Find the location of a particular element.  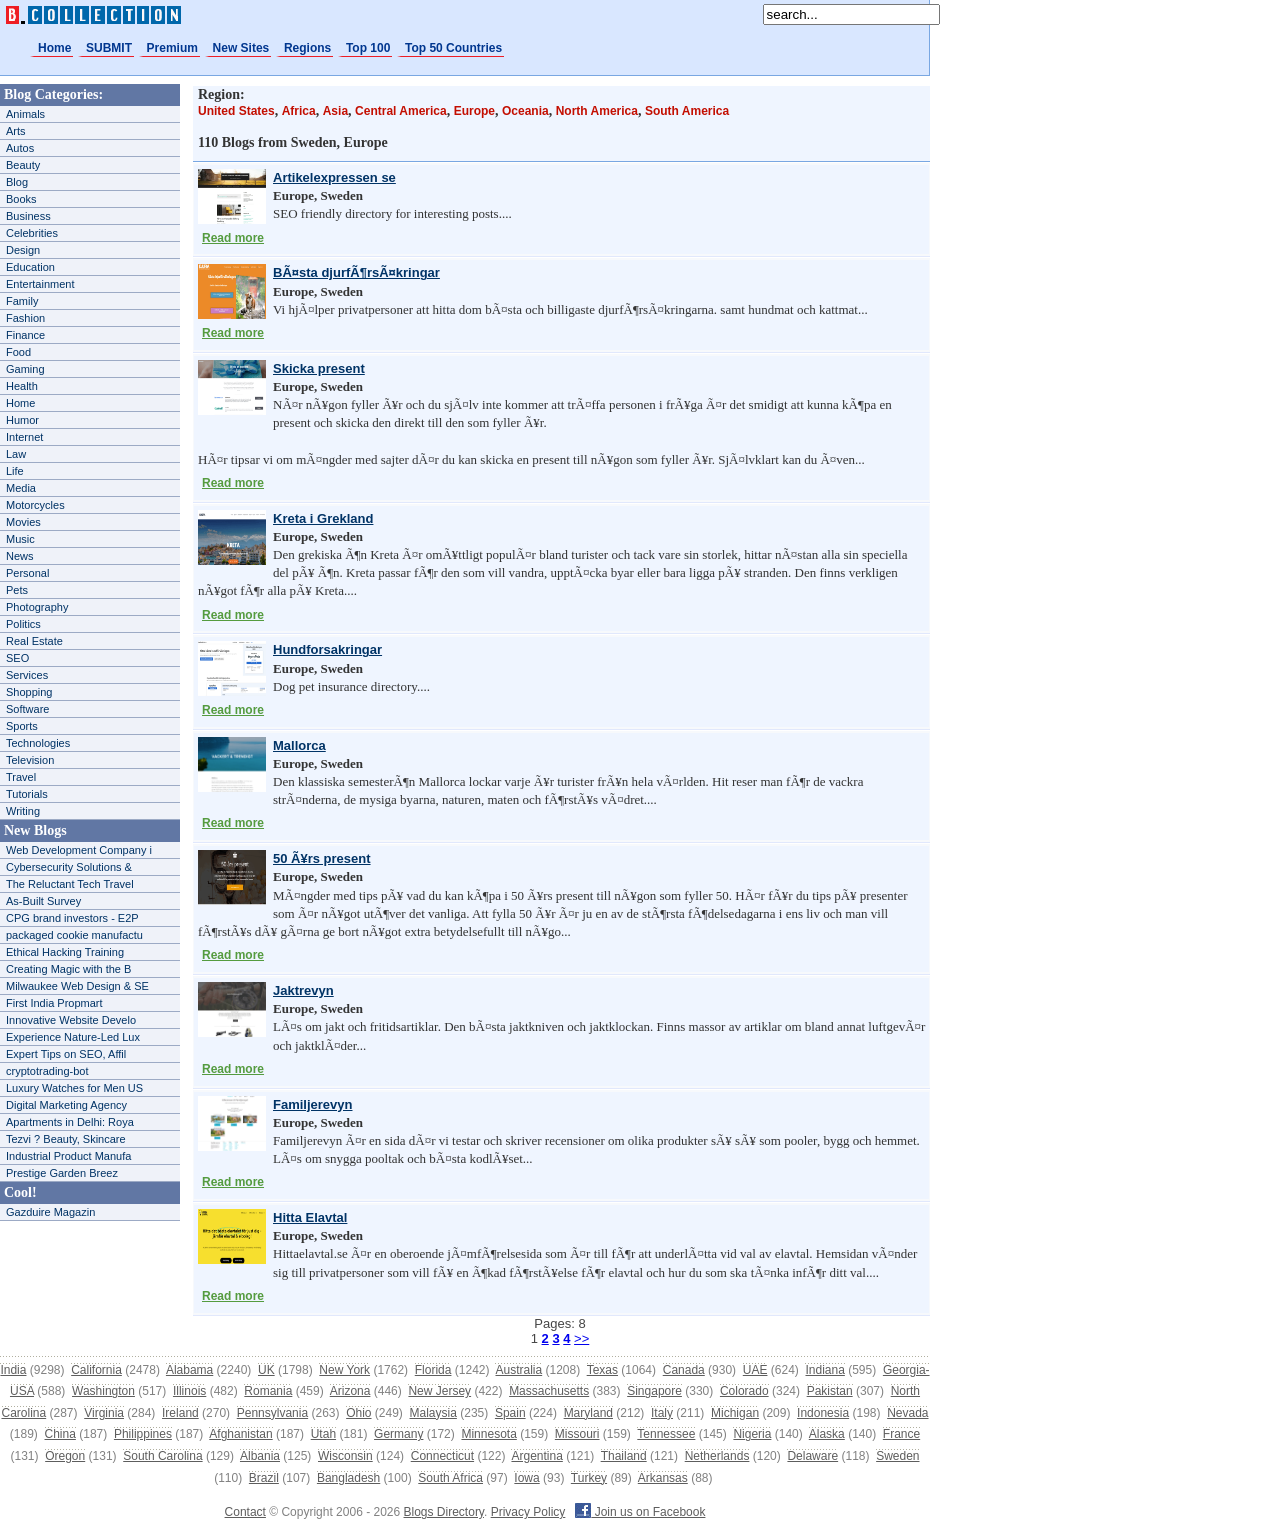

Internet is located at coordinates (24, 437).